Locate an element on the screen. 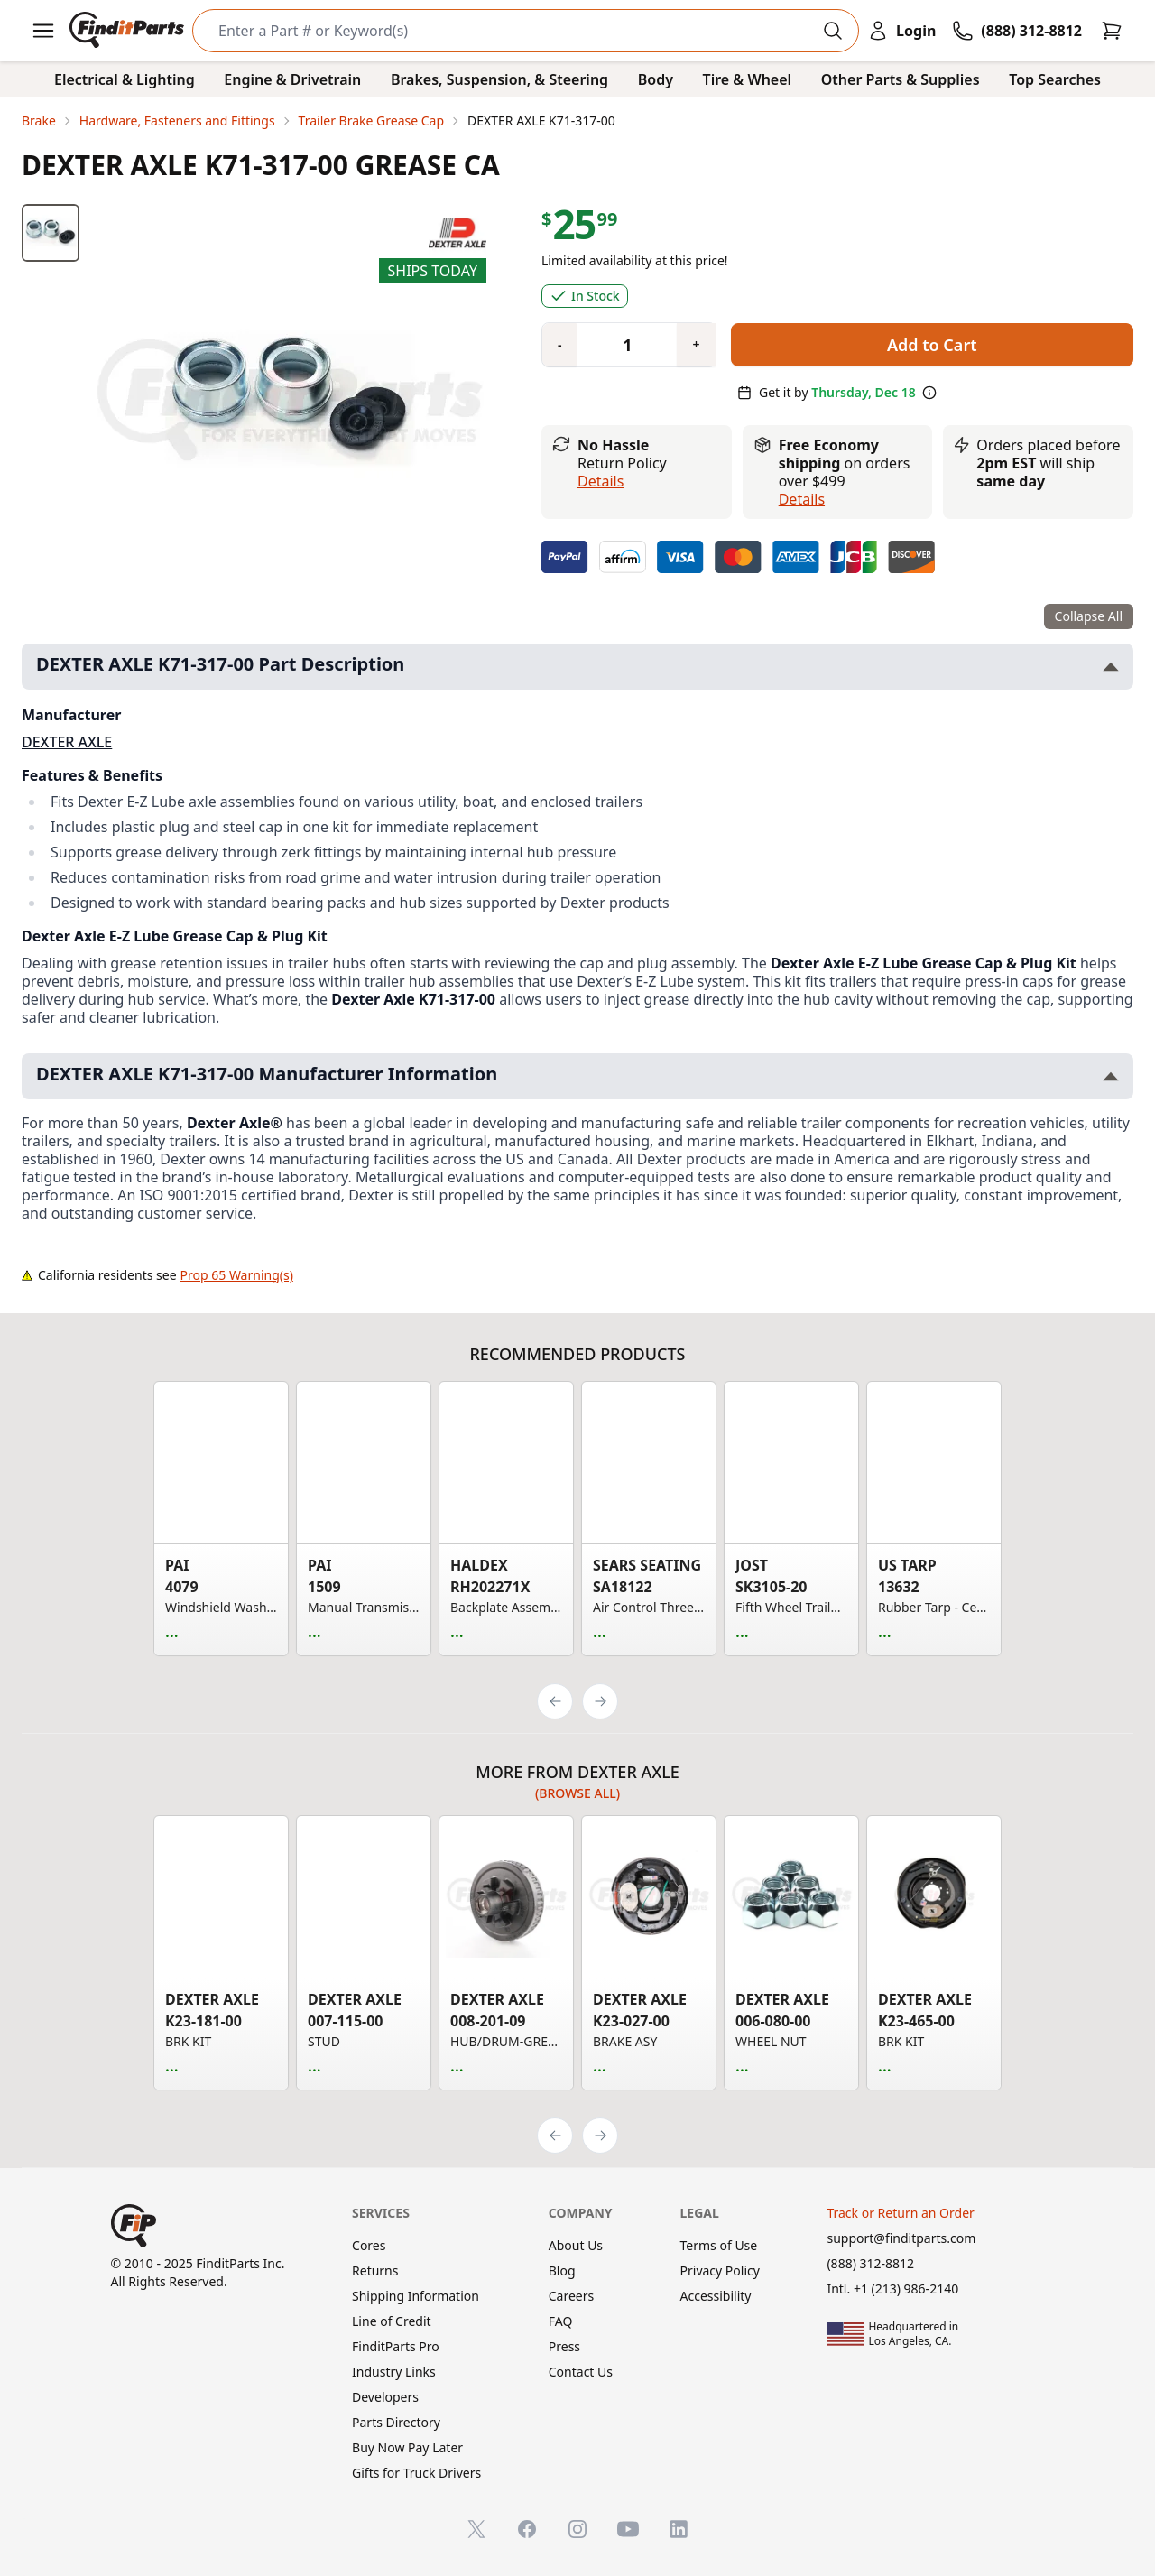 This screenshot has width=1155, height=2576. Track or Return an Order is located at coordinates (900, 2212).